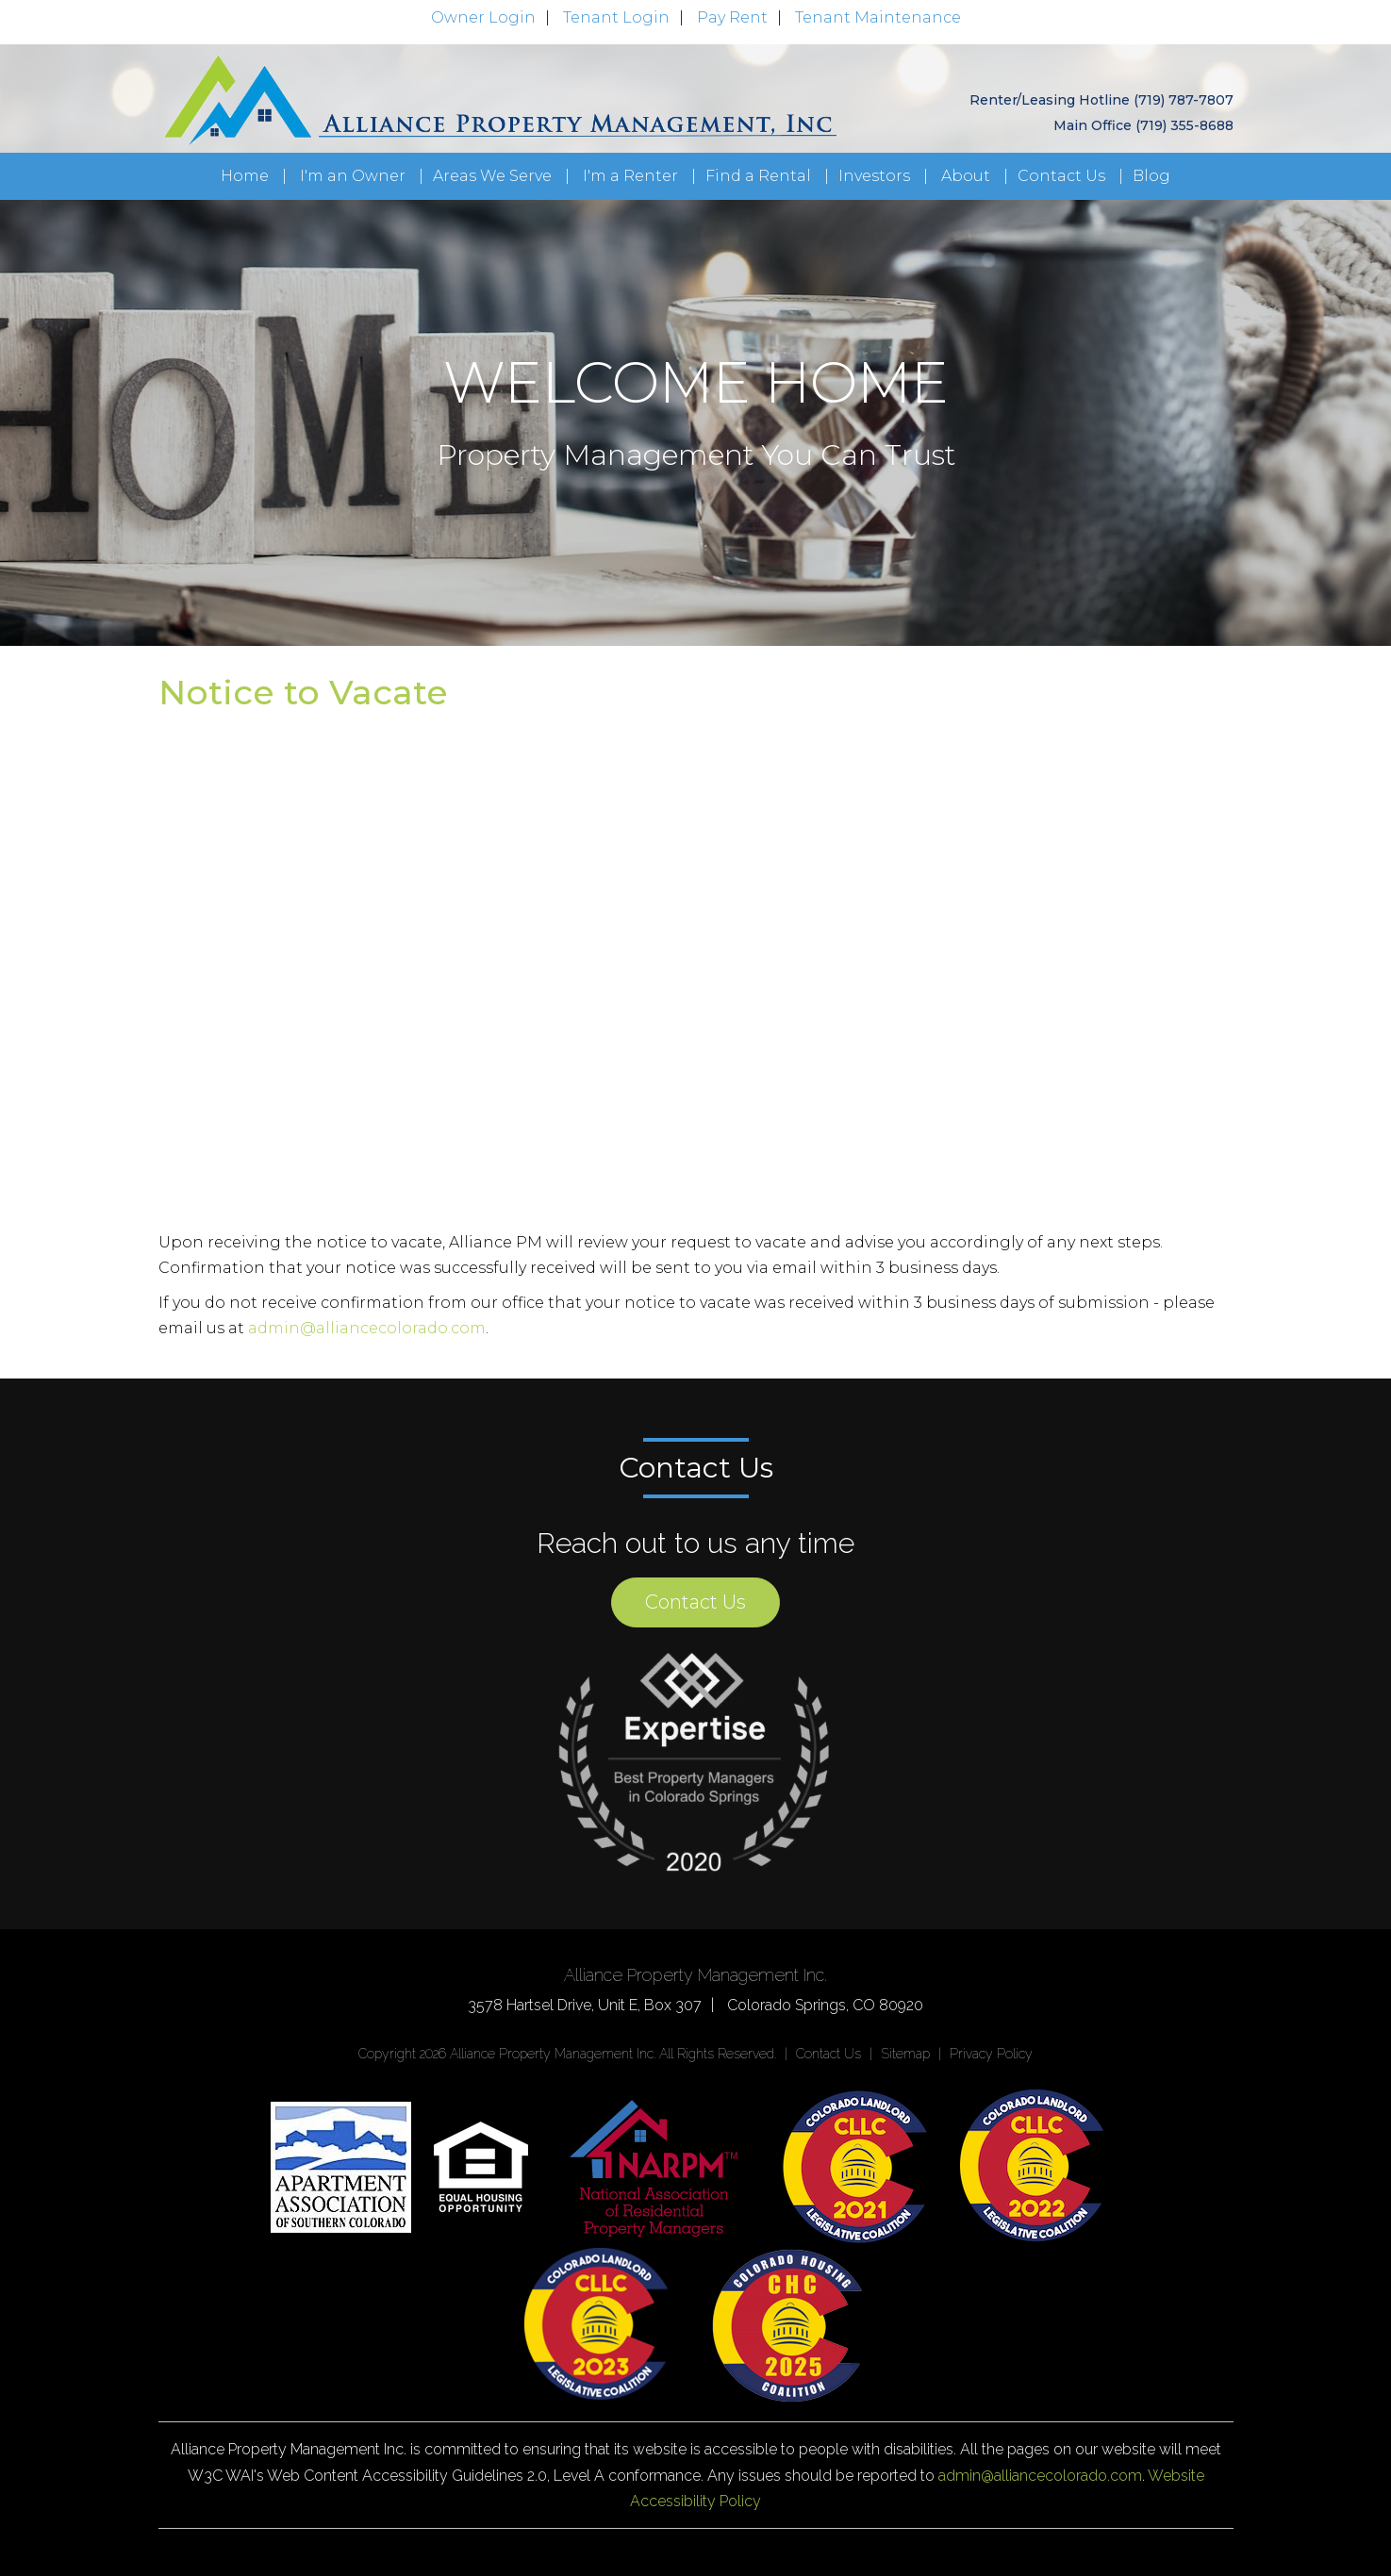  I want to click on admin@alliancecolorado.com, so click(367, 1328).